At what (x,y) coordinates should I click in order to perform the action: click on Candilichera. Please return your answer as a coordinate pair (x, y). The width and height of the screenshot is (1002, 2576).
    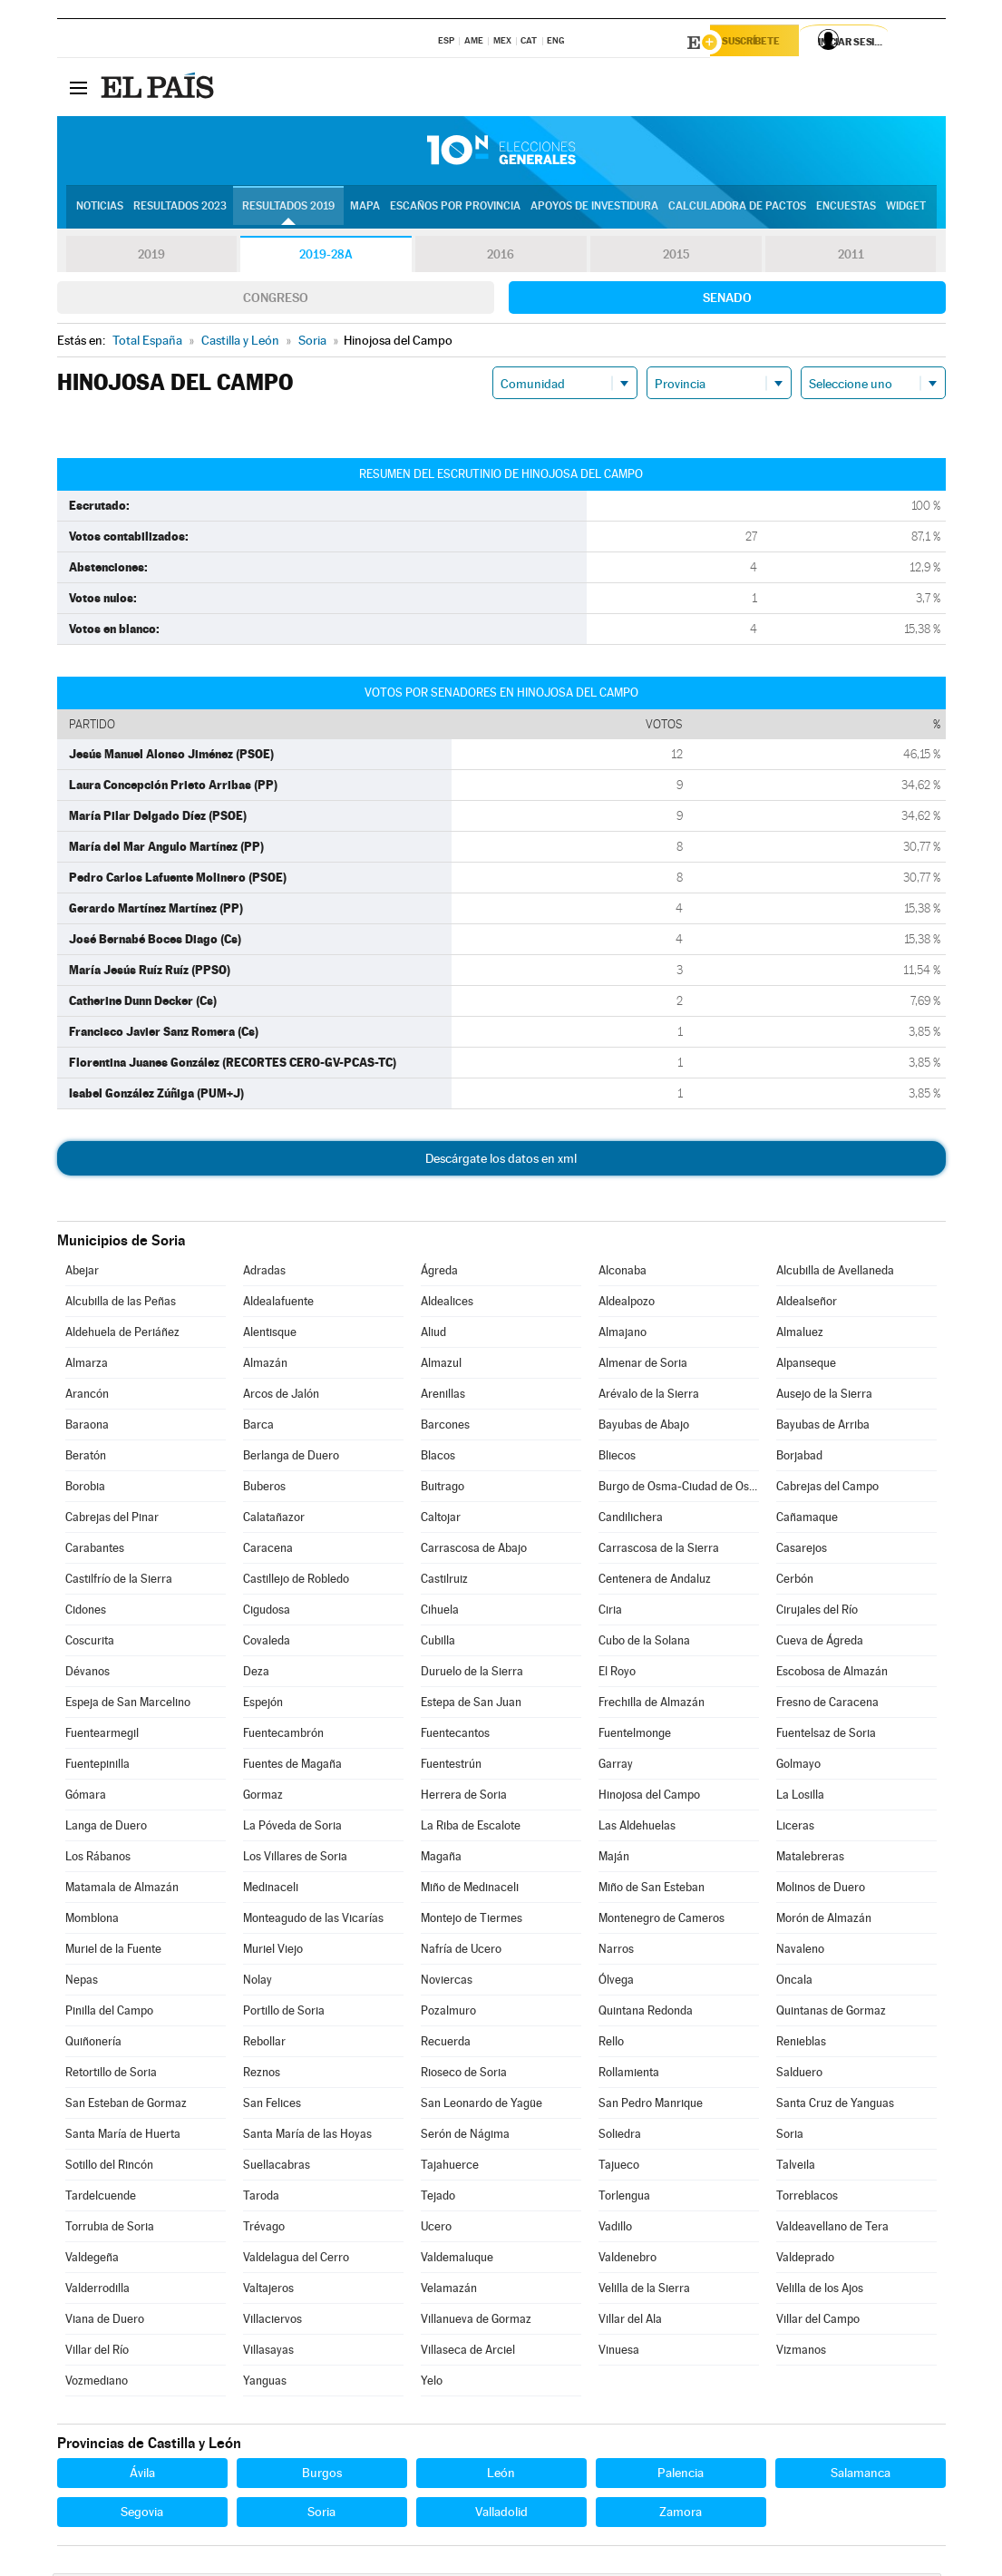
    Looking at the image, I should click on (630, 1520).